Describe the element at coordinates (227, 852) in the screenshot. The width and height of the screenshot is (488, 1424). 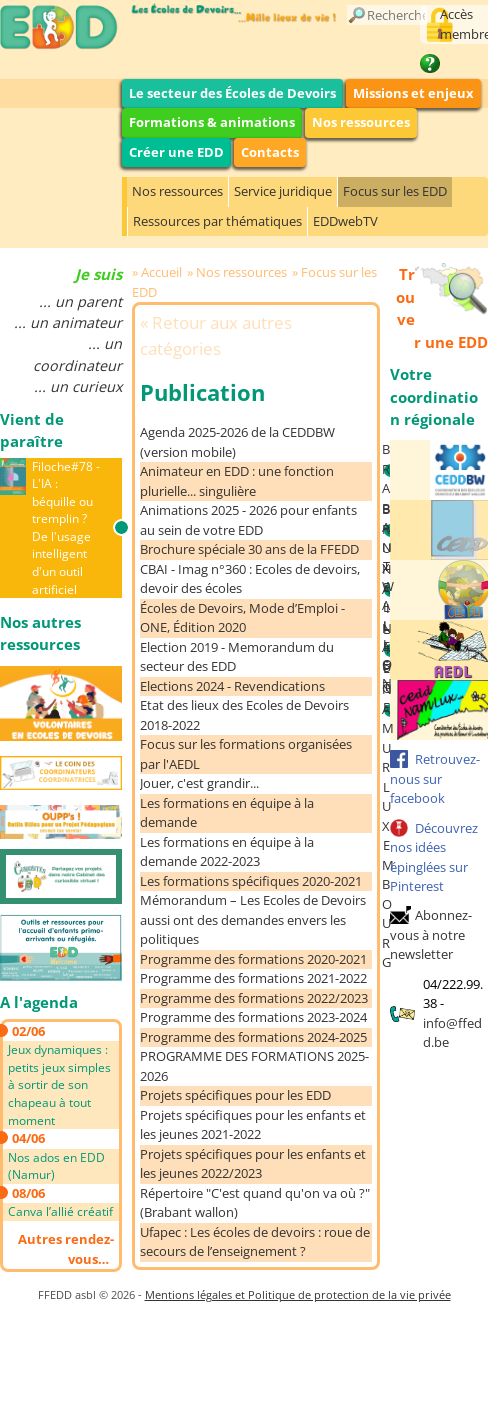
I see `Les formations en équipe à la demande 2022-2023` at that location.